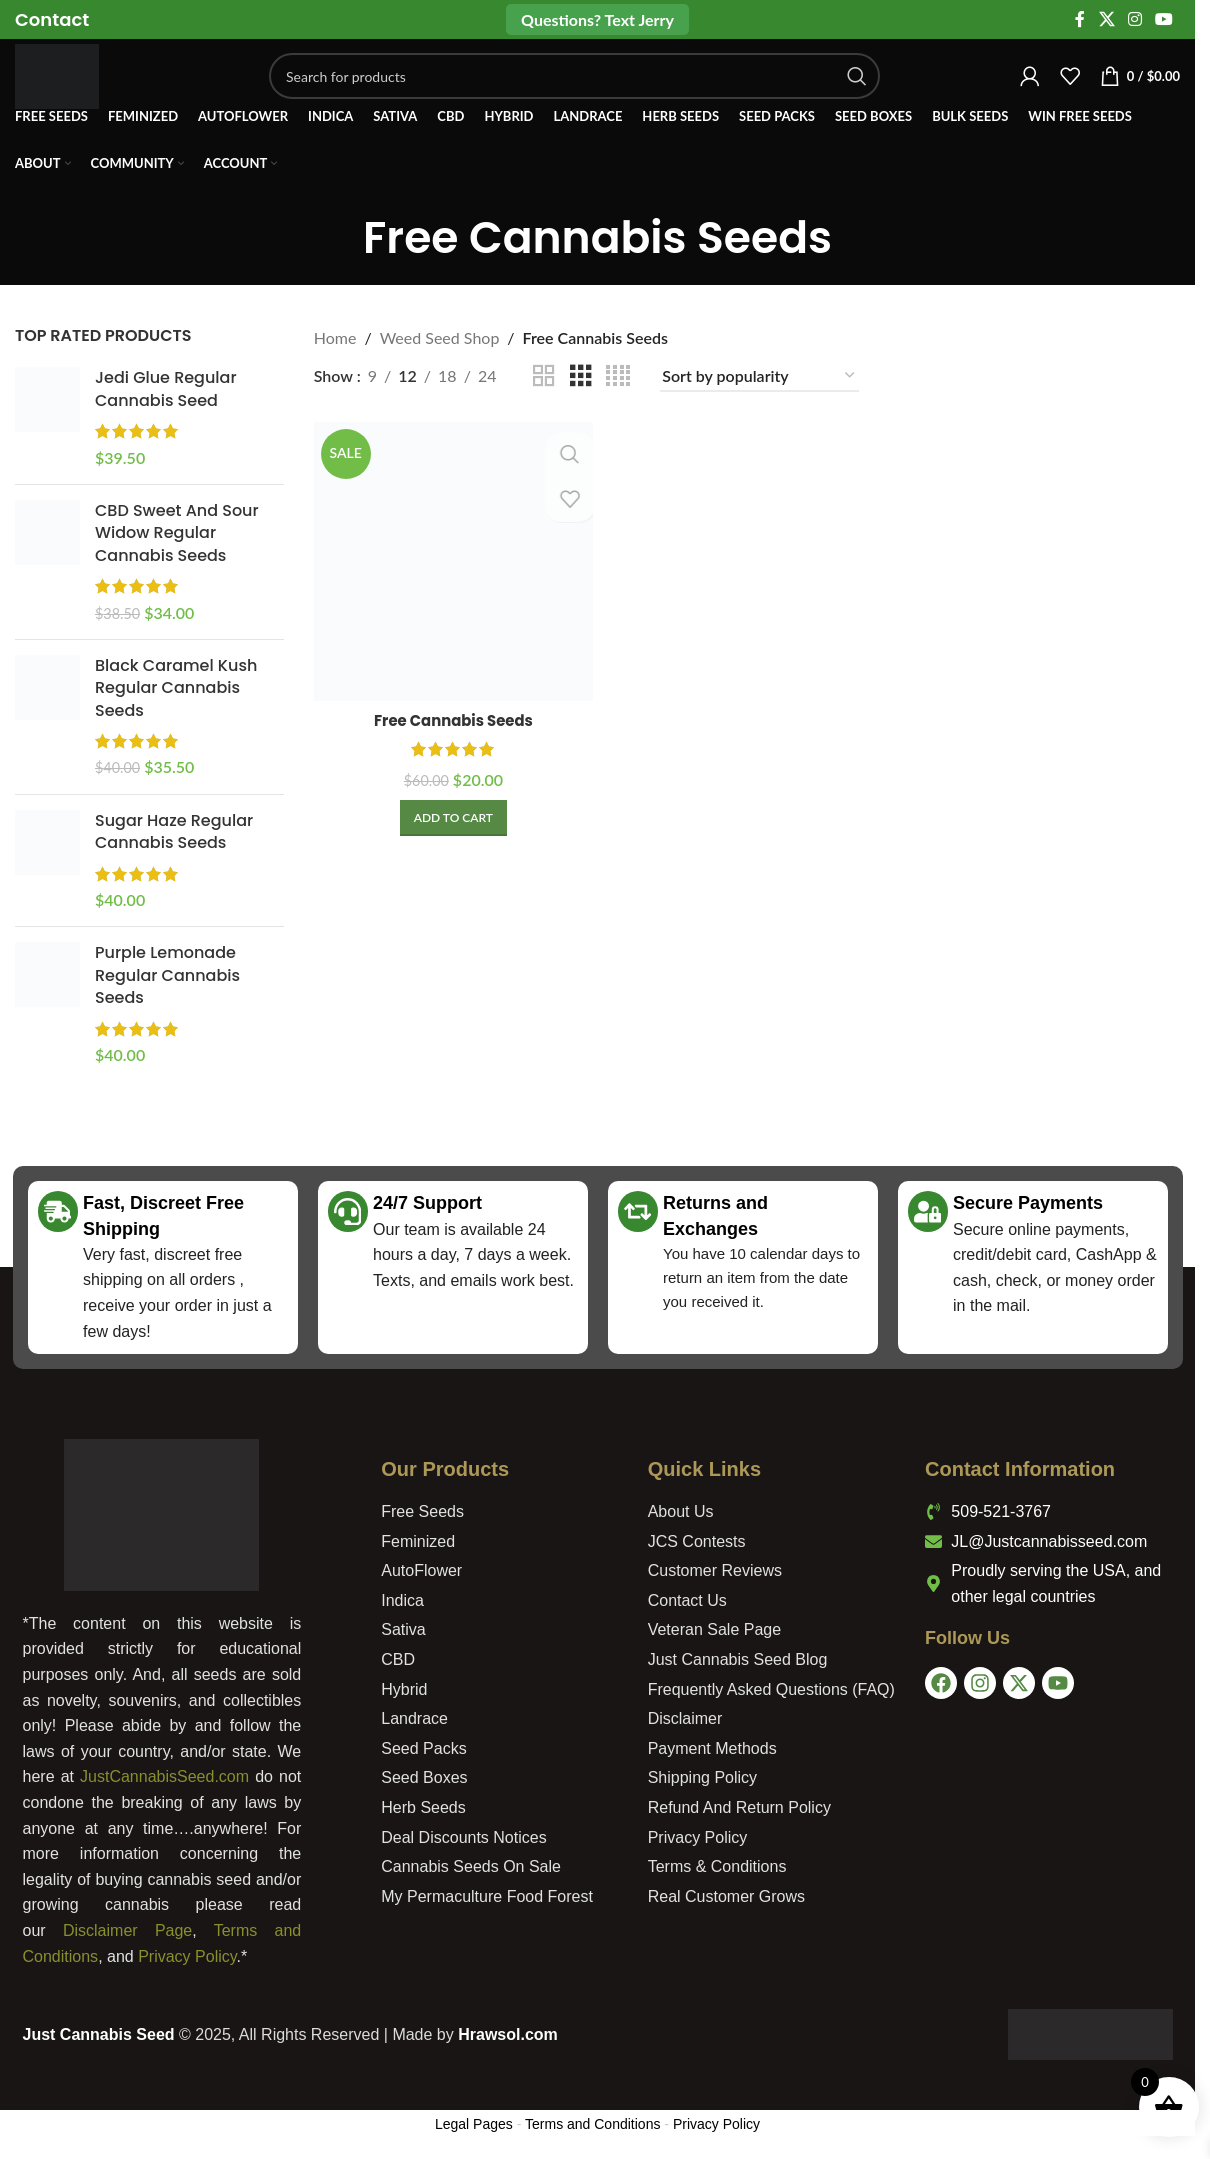 This screenshot has width=1210, height=2159. Describe the element at coordinates (127, 1930) in the screenshot. I see `Disclaimer Page` at that location.